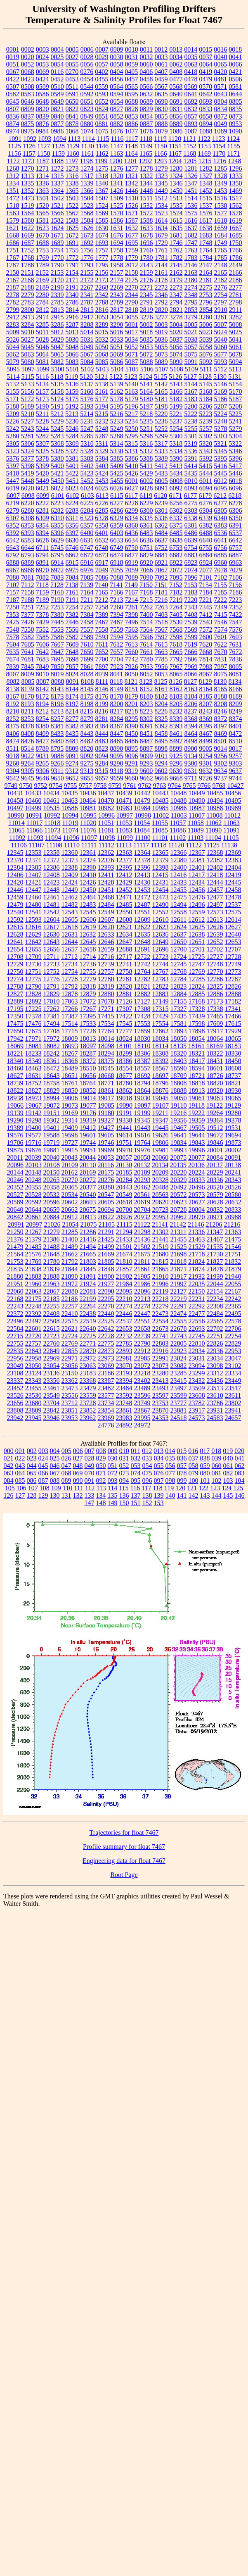 The image size is (248, 2576). I want to click on 054, so click(147, 1465).